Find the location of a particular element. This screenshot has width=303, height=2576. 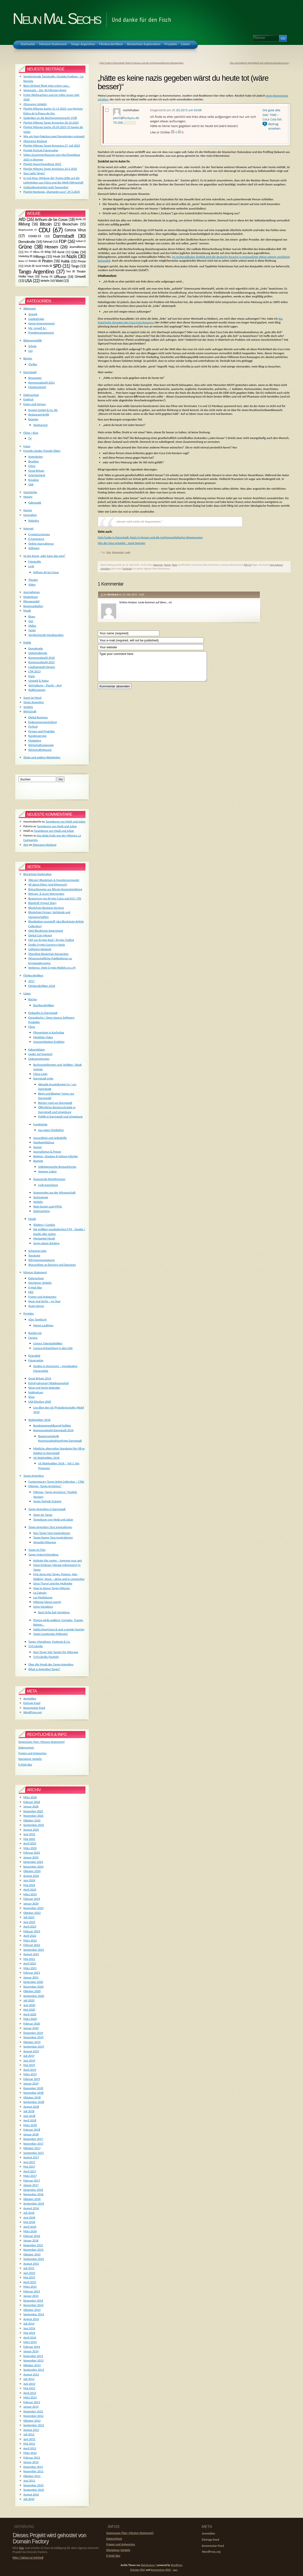

Wirtschaft is located at coordinates (29, 711).